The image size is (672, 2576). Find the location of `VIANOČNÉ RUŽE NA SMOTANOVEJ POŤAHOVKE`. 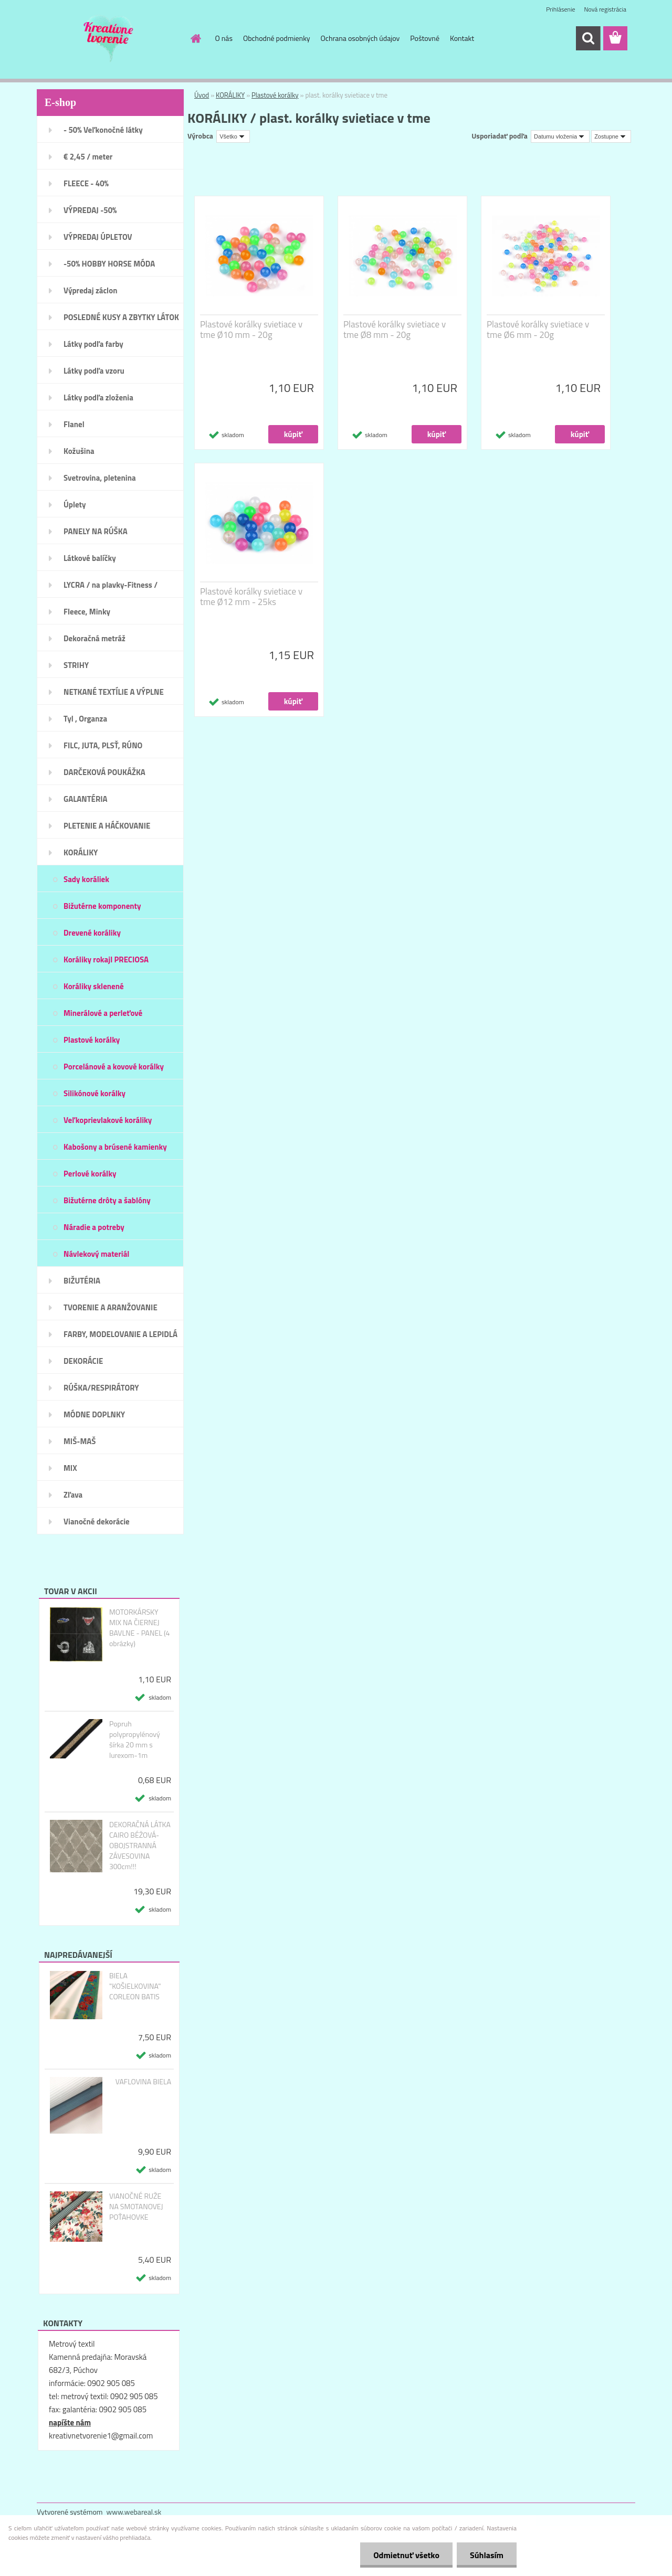

VIANOČNÉ RUŽE NA SMOTANOVEJ POŤAHOVKE is located at coordinates (136, 2206).